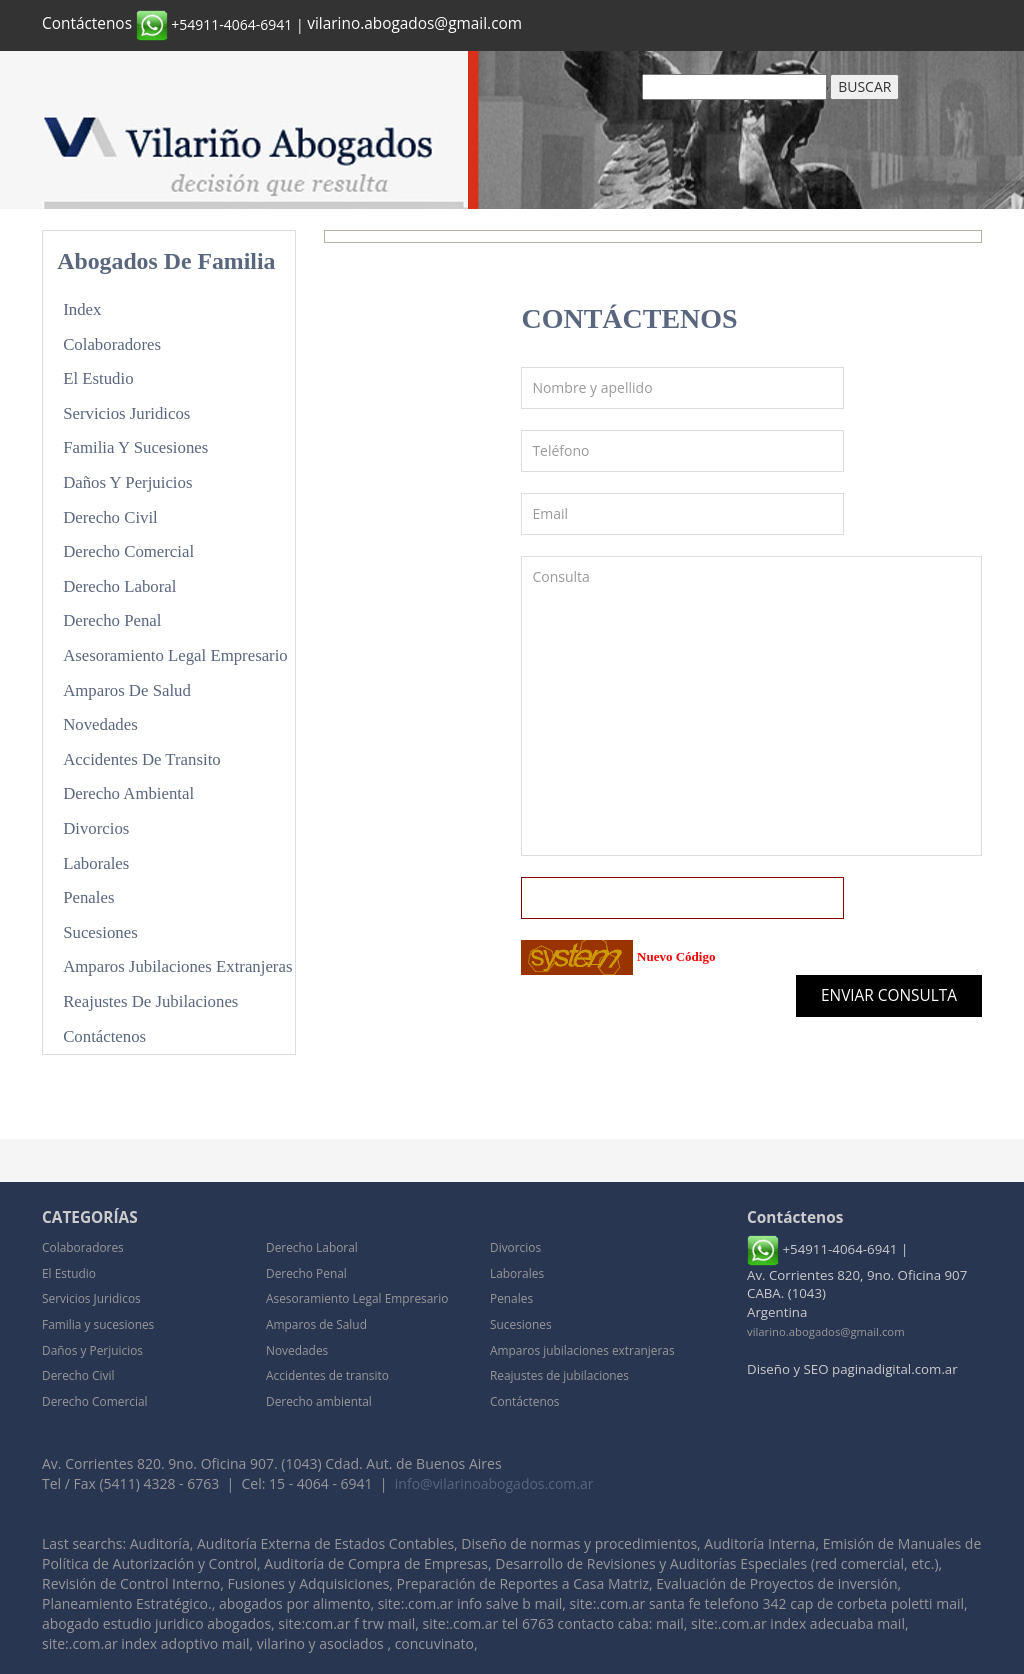 This screenshot has width=1024, height=1674. Describe the element at coordinates (751, 706) in the screenshot. I see `Consulta` at that location.